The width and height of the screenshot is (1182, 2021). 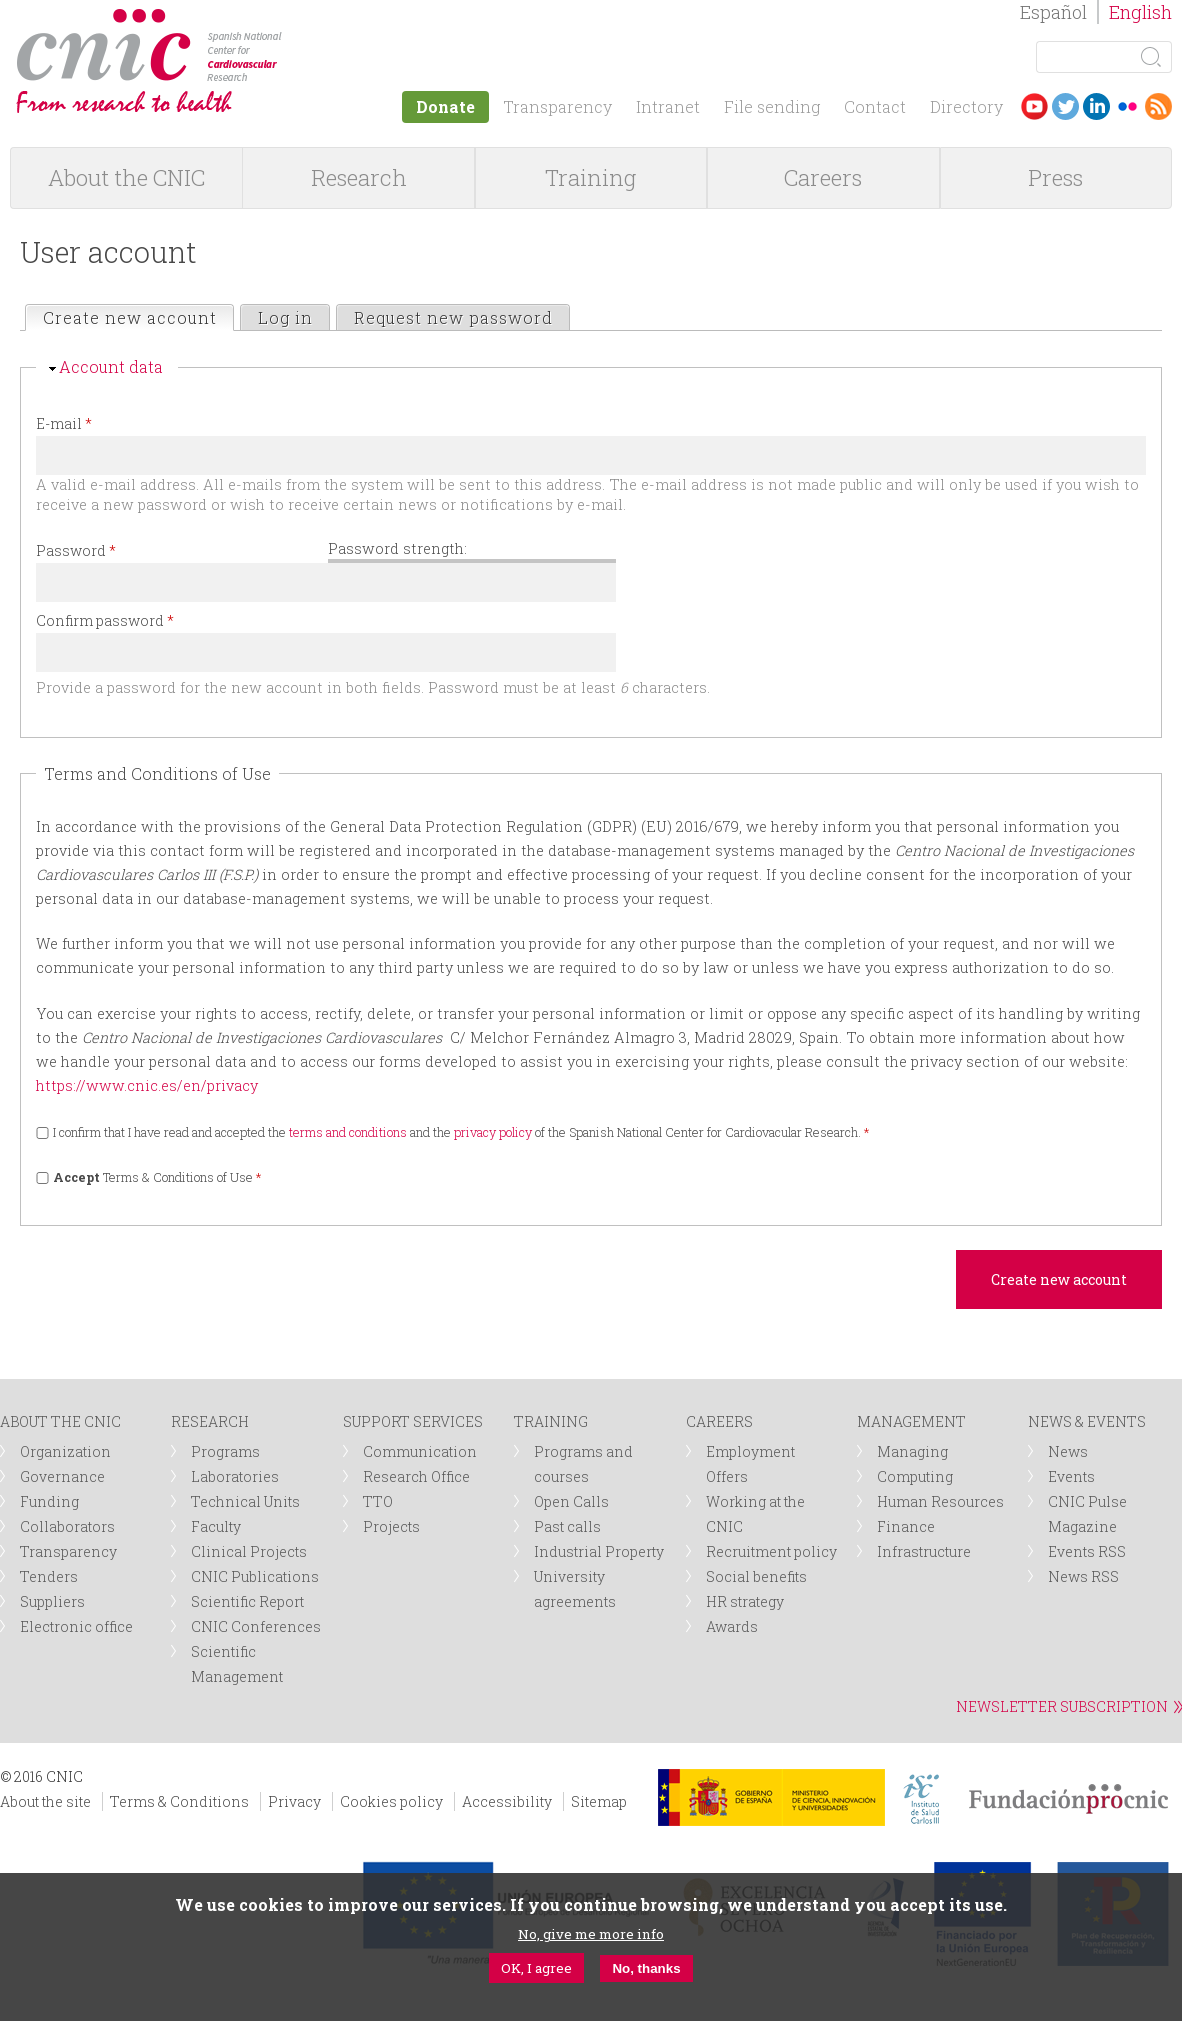 What do you see at coordinates (911, 1421) in the screenshot?
I see `MANAGEMENT` at bounding box center [911, 1421].